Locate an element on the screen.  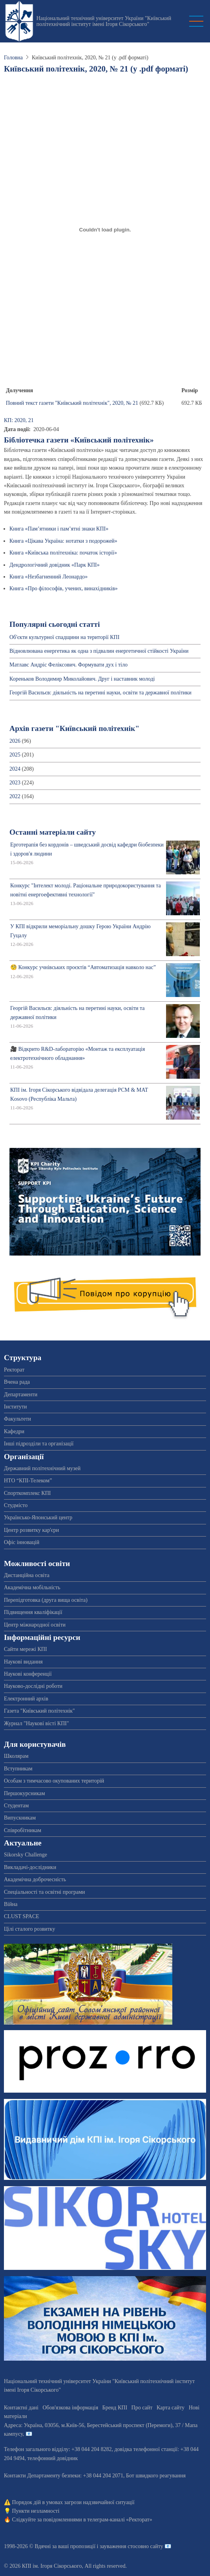
Спорткомплекс КПІ is located at coordinates (27, 1493).